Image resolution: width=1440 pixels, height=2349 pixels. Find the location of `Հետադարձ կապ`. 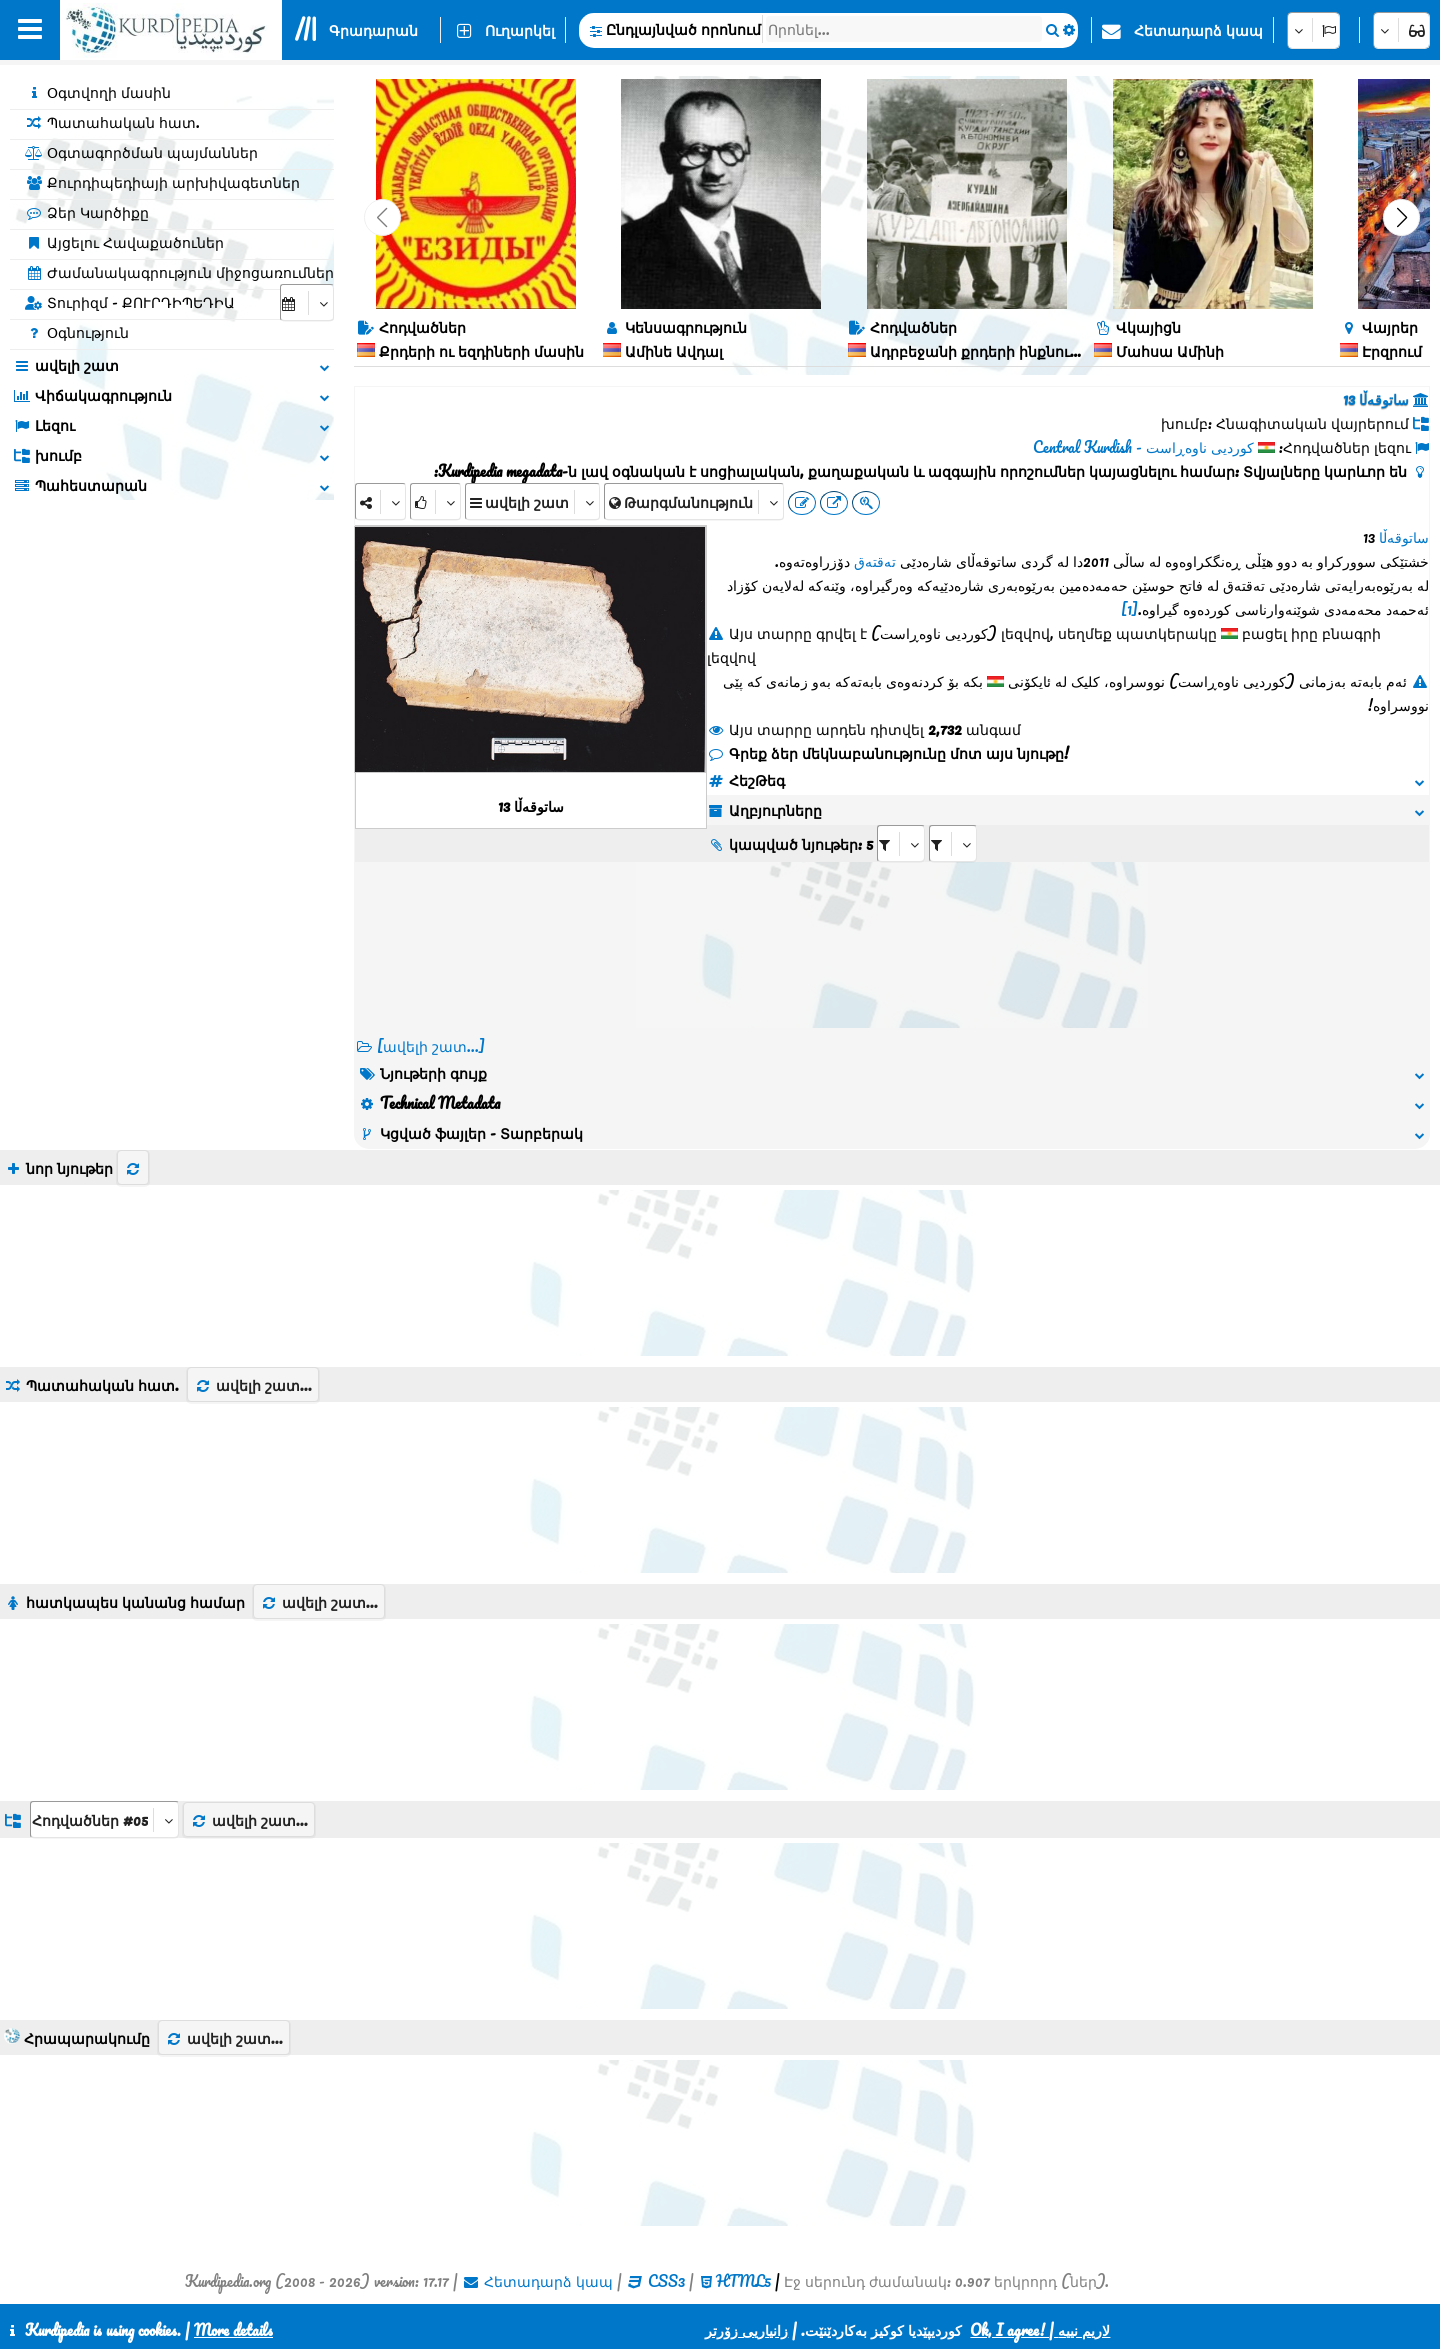

Հետադարձ կապ is located at coordinates (1198, 30).